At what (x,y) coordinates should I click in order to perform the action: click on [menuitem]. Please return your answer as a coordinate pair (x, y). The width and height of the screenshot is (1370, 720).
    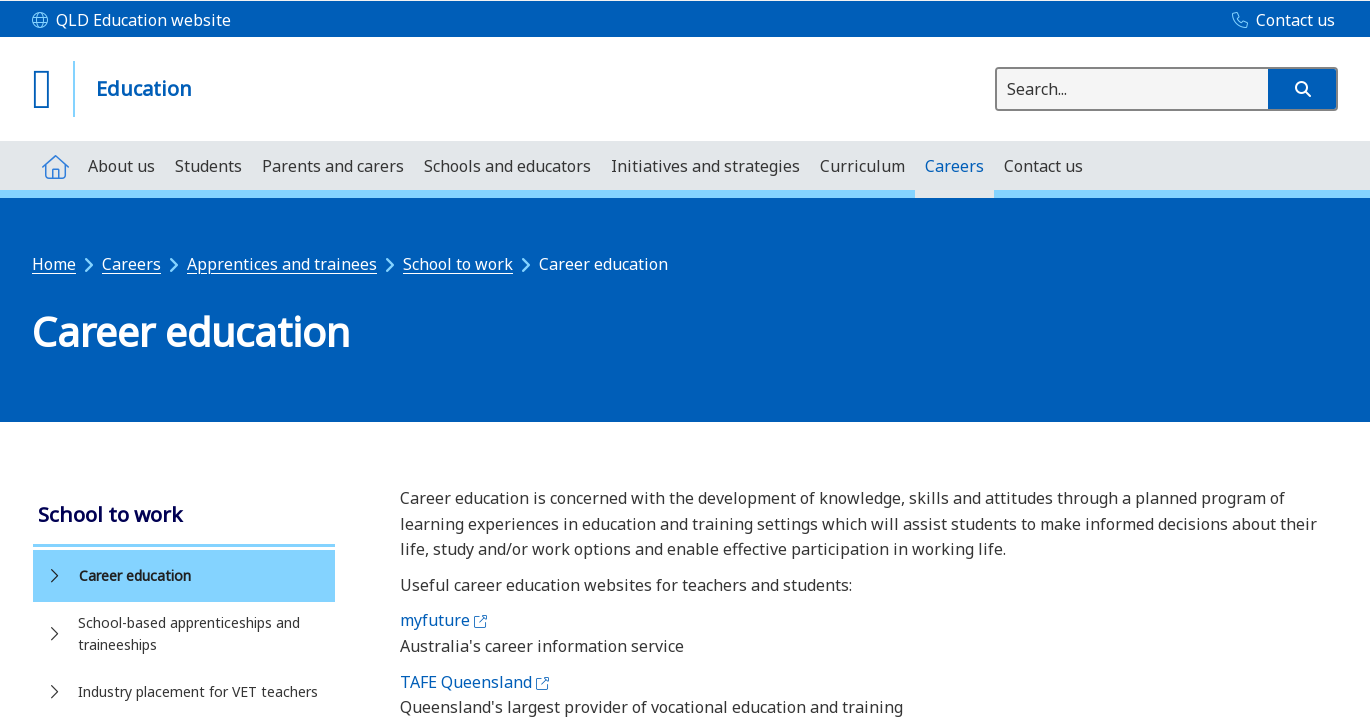
    Looking at the image, I should click on (55, 165).